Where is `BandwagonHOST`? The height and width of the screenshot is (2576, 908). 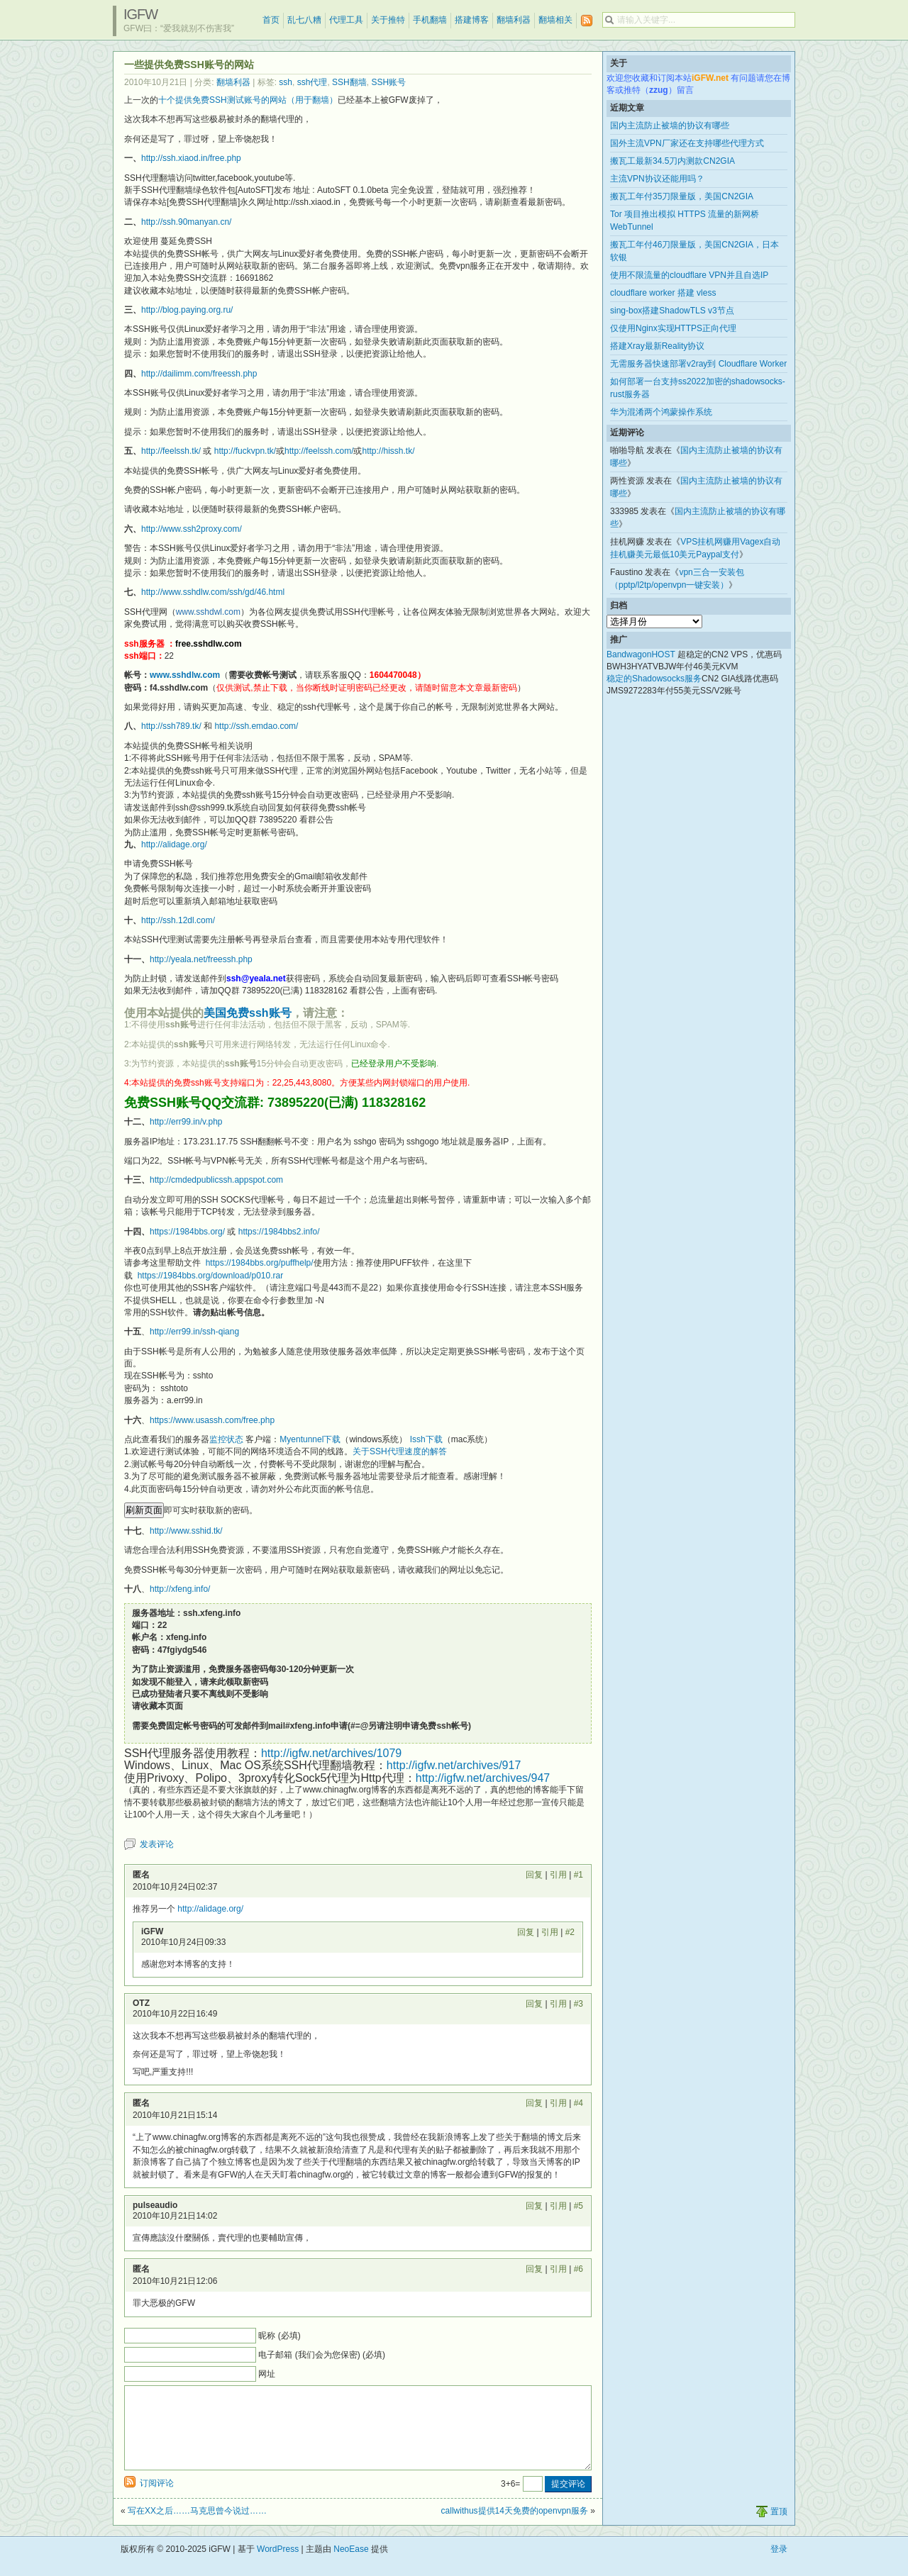
BandwagonHOST is located at coordinates (641, 654).